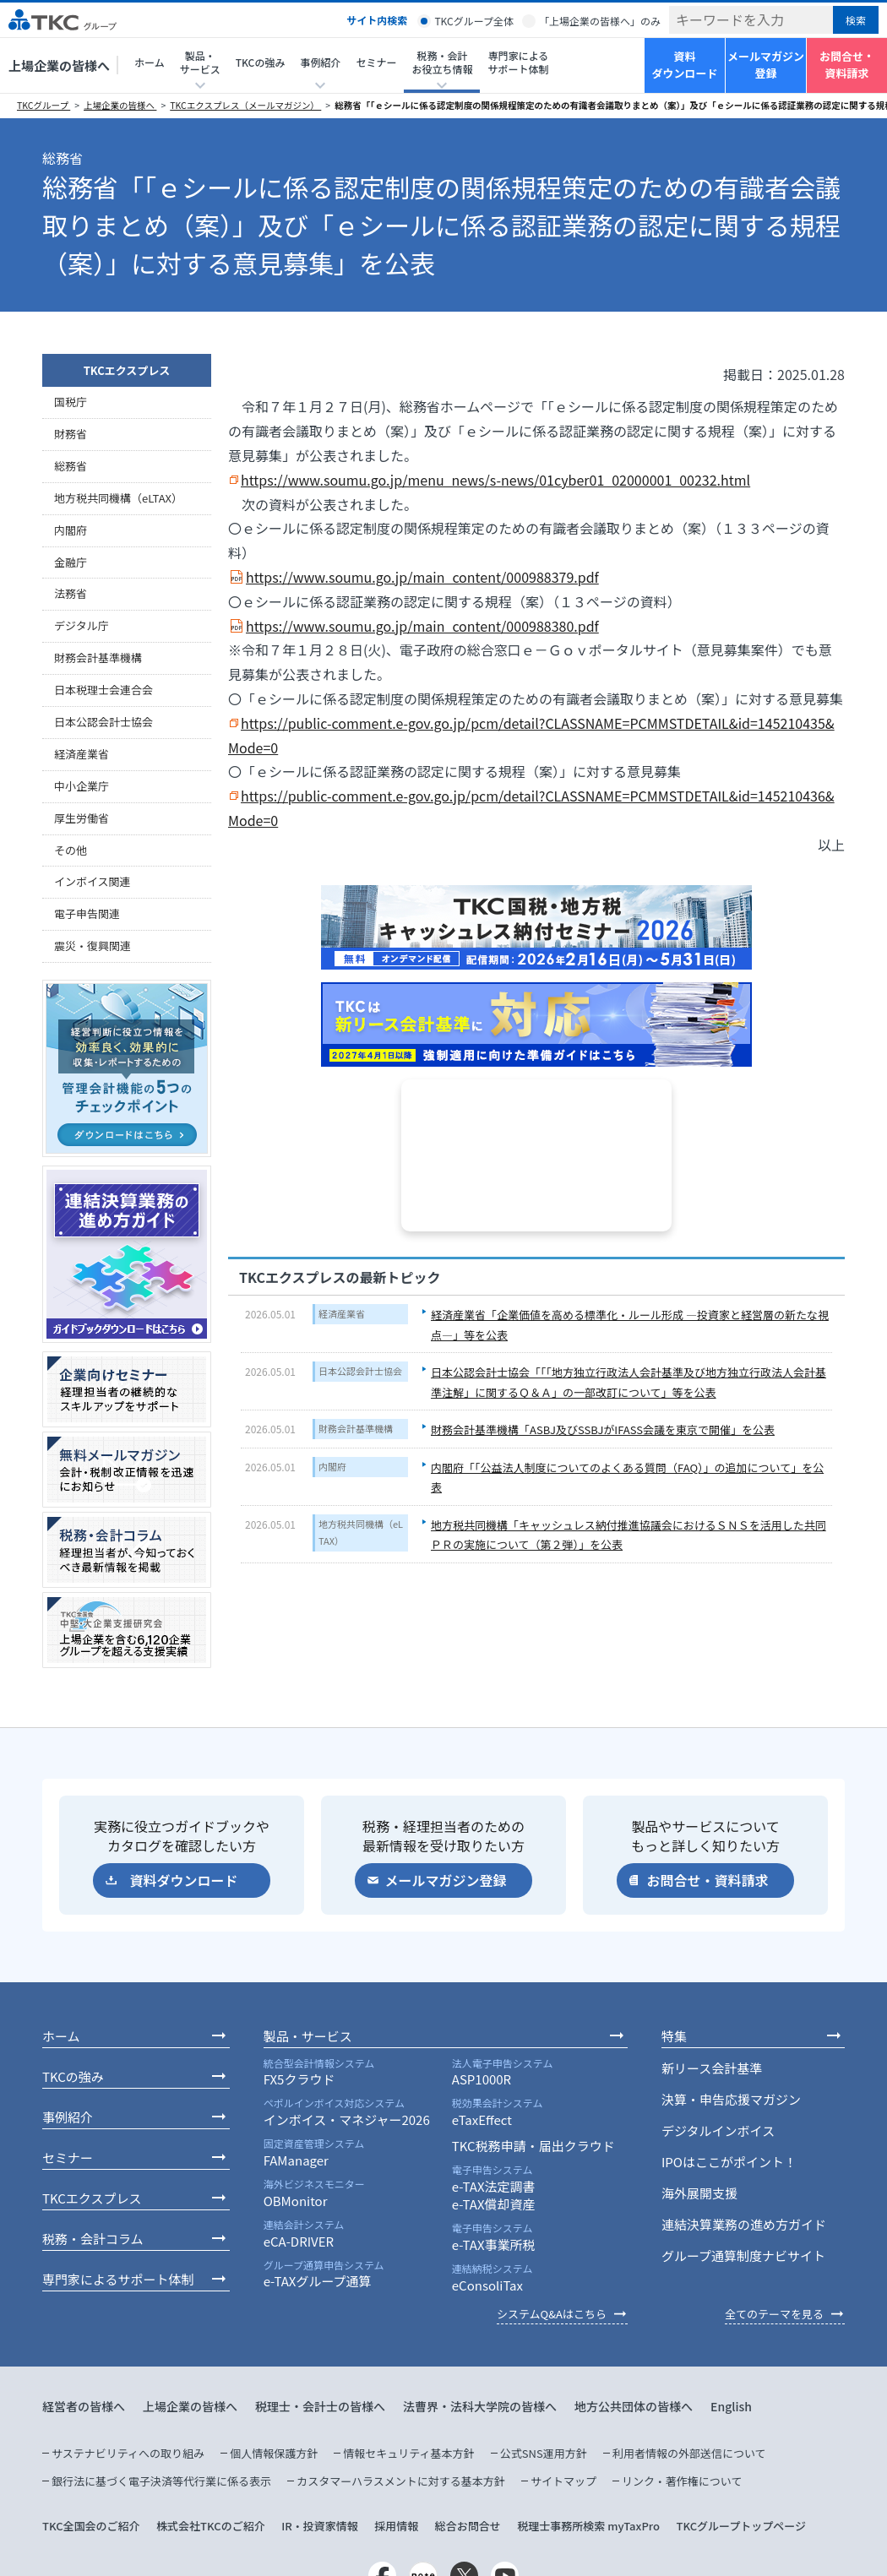 This screenshot has width=887, height=2576. Describe the element at coordinates (495, 480) in the screenshot. I see `https://www.soumu.go.jp/menu_news/s-news/01cyber01_02000001_00232.html` at that location.